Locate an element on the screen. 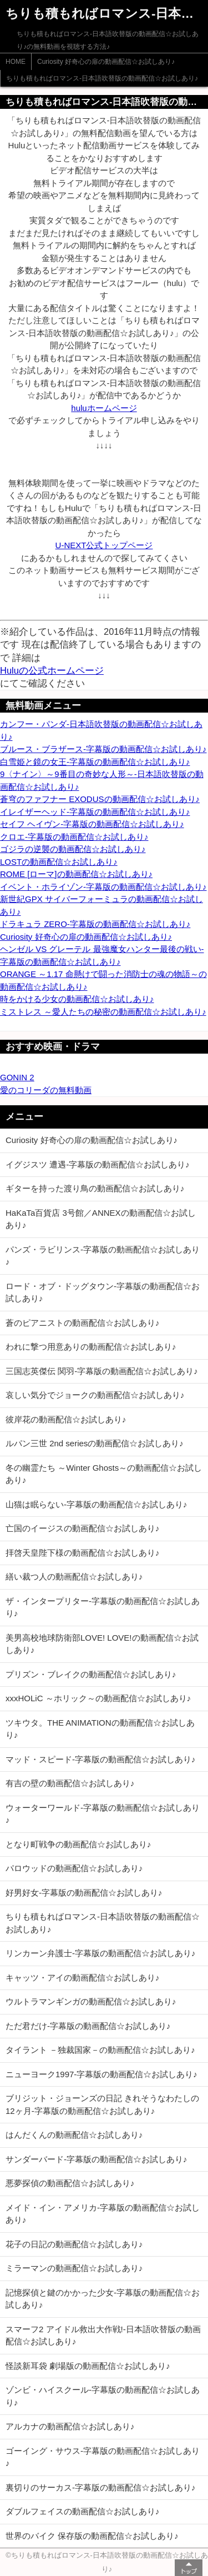  裏切りのサーカス-字幕版の動画配信☆お試しあり♪ is located at coordinates (101, 2487).